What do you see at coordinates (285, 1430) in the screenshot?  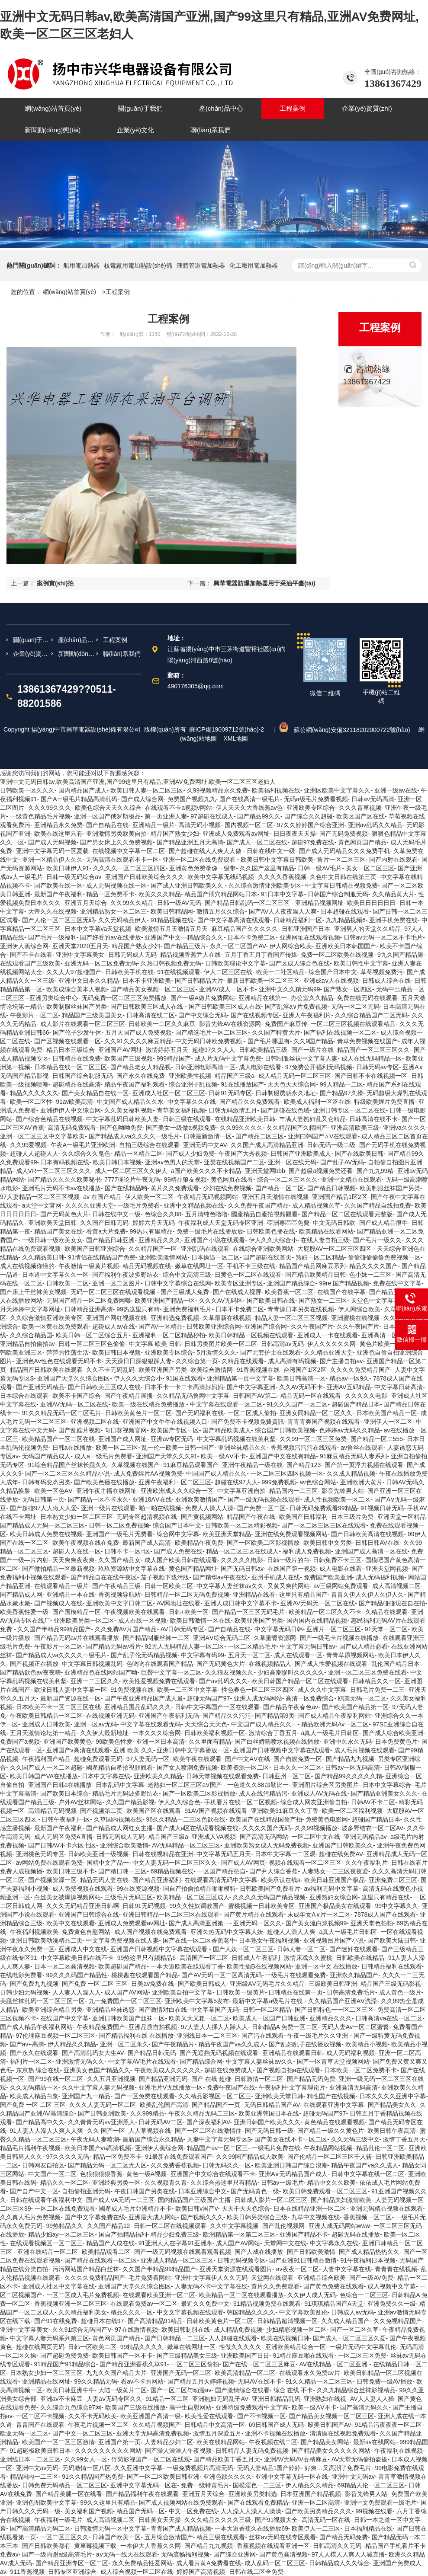 I see `综合国产日韩欧美视频` at bounding box center [285, 1430].